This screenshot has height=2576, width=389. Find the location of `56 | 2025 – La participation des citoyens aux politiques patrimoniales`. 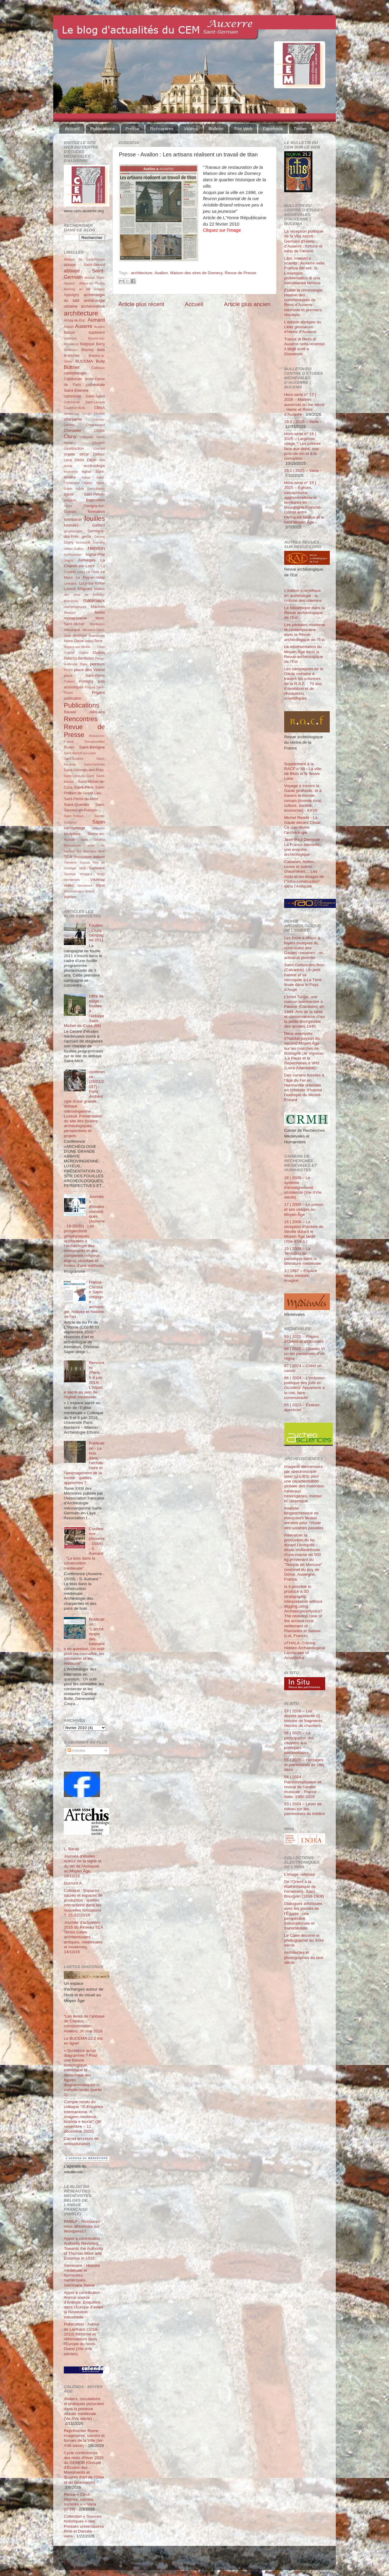

56 | 2025 – La participation des citoyens aux politiques patrimoniales is located at coordinates (299, 1743).